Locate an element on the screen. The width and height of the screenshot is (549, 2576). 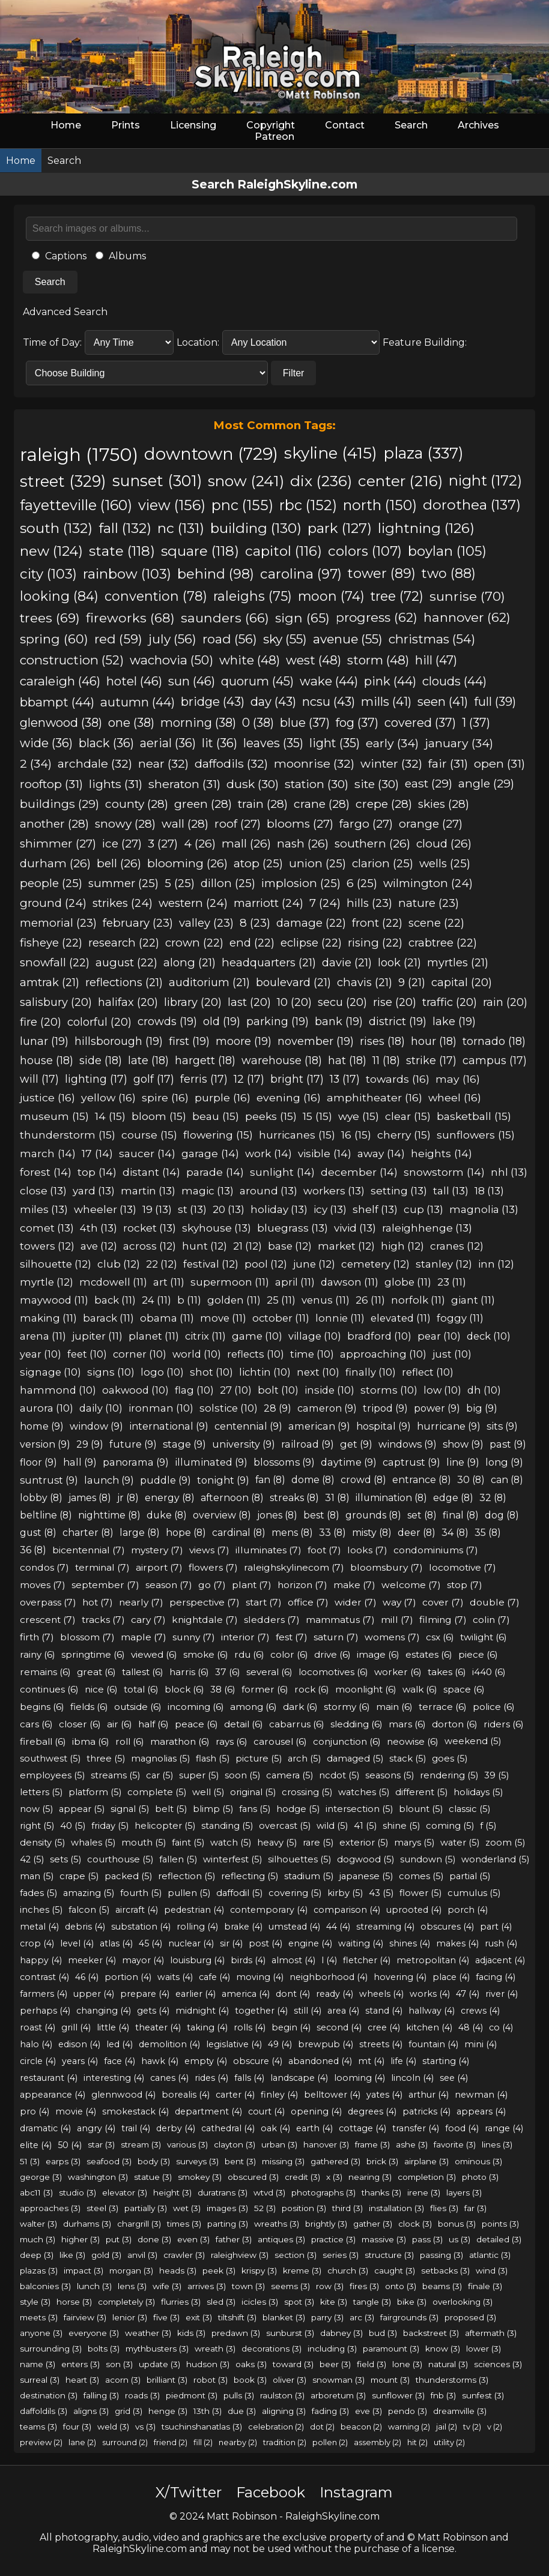
overlooking (3) is located at coordinates (462, 2302).